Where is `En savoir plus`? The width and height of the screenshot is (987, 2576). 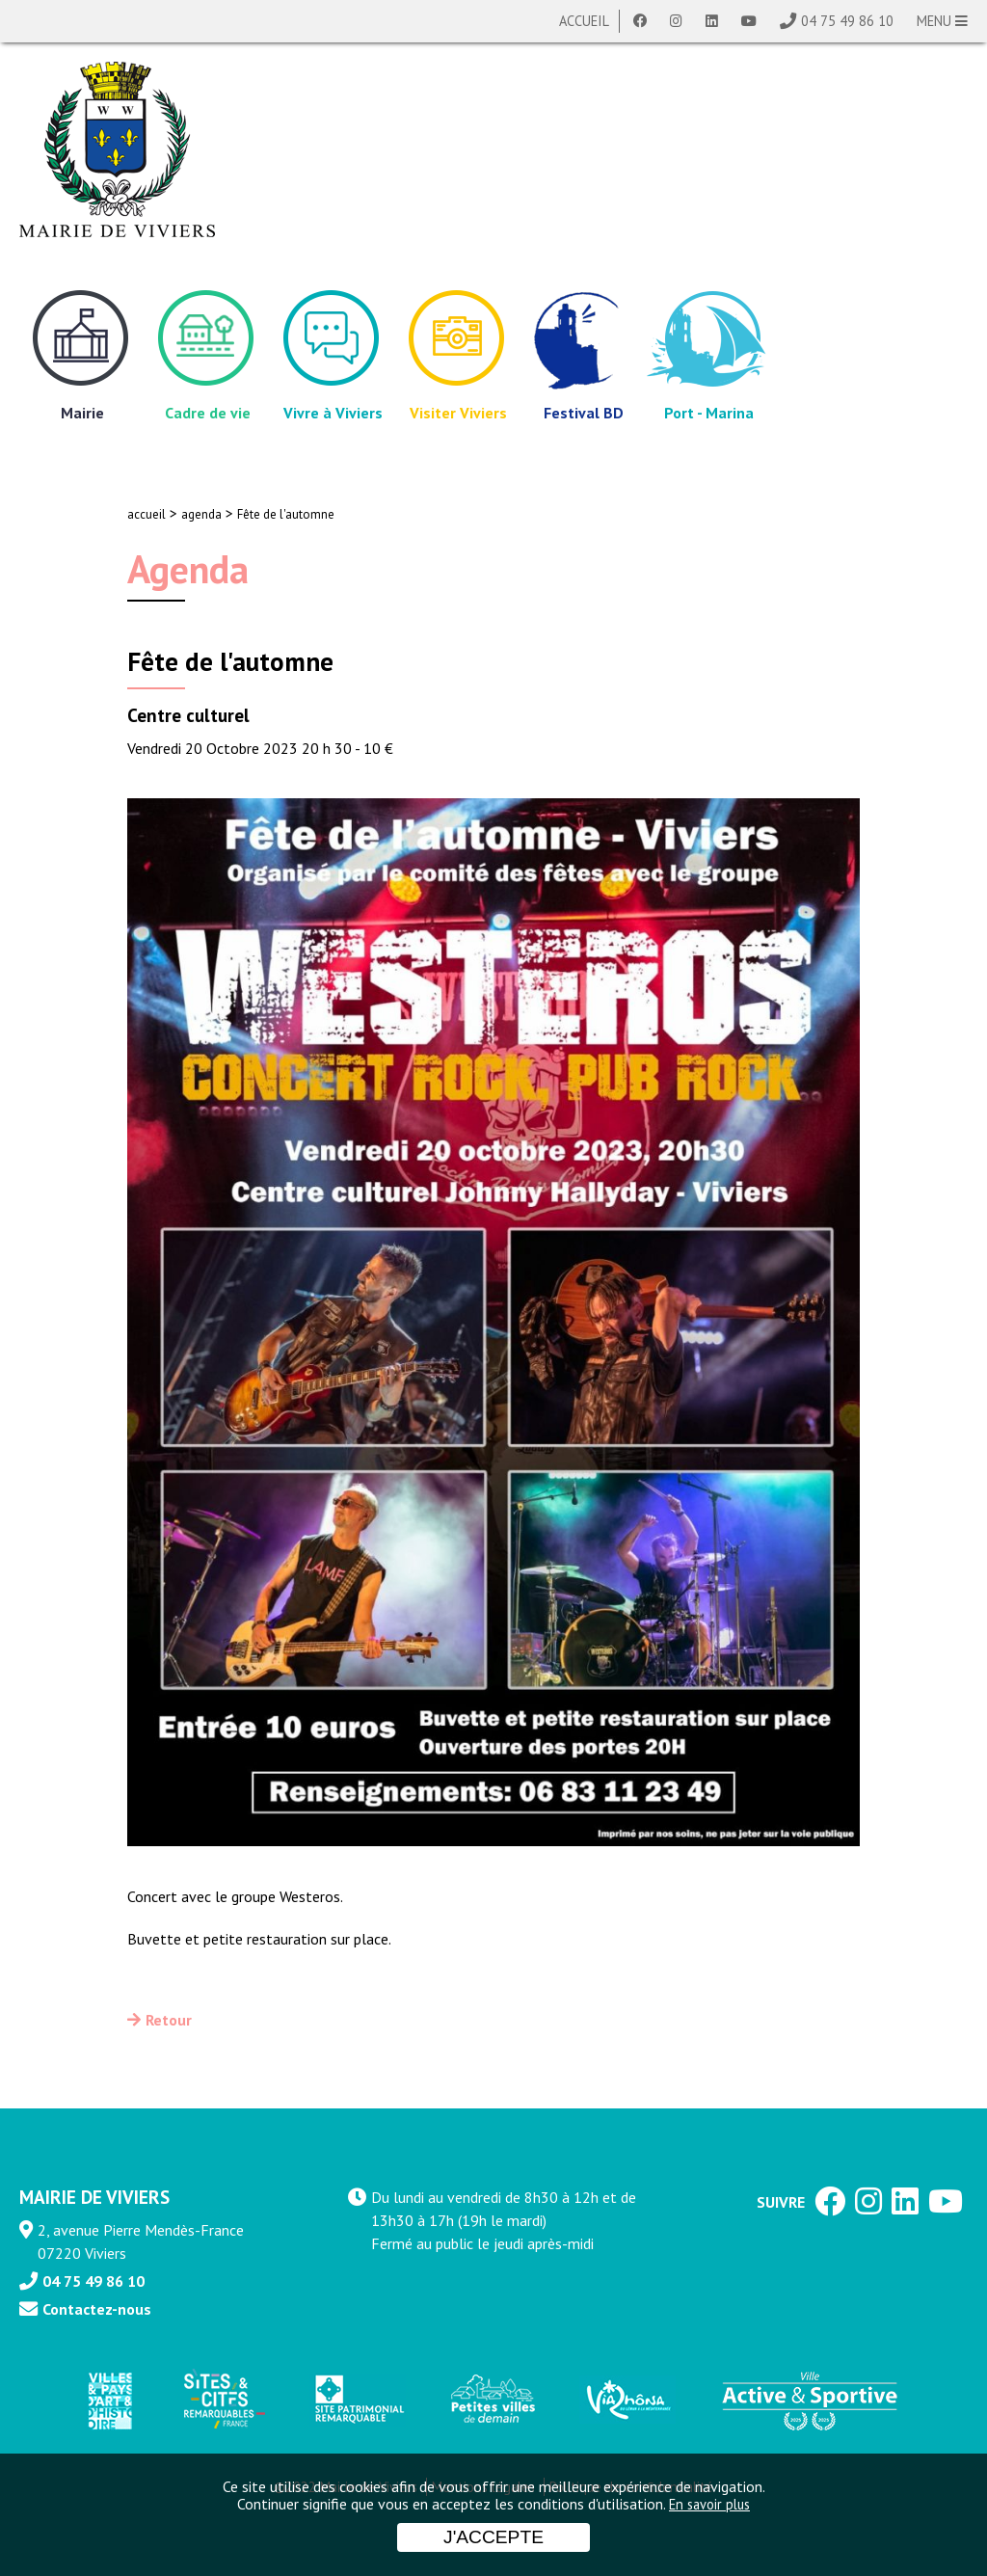
En savoir plus is located at coordinates (709, 2504).